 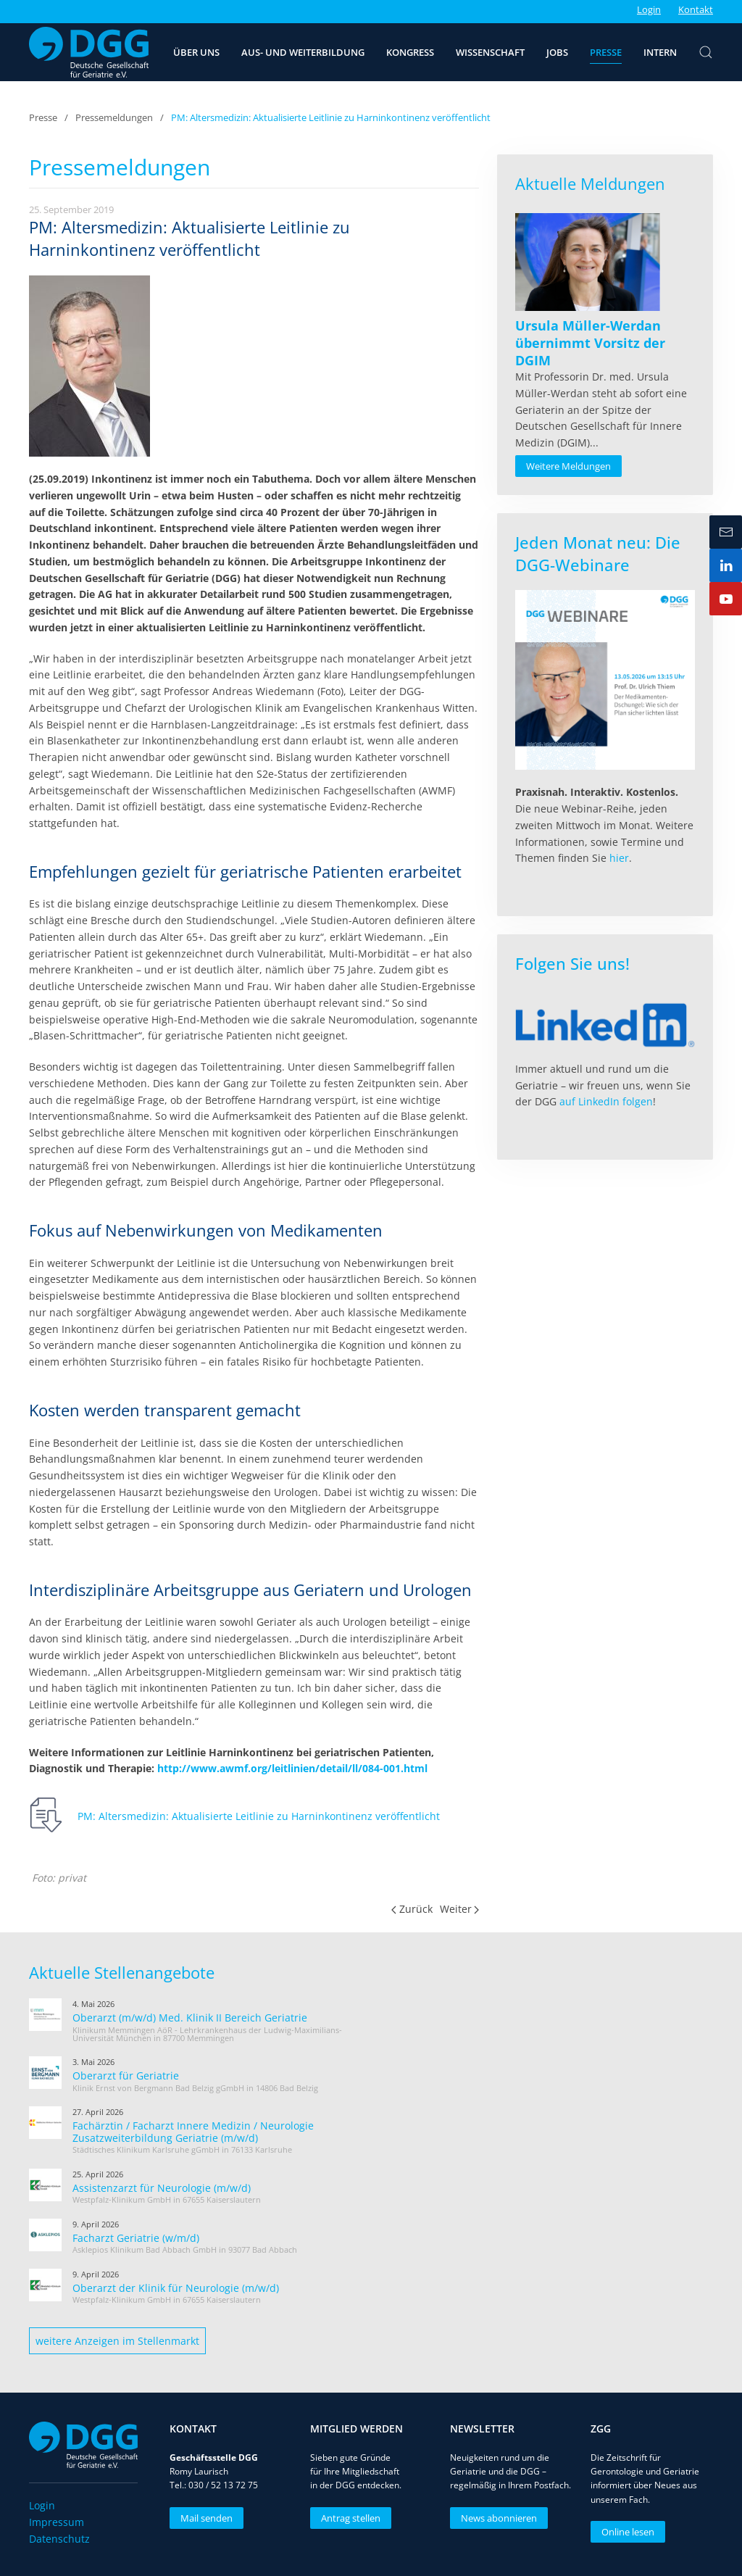 I want to click on Zurück [Vorherige Seite], so click(x=412, y=1909).